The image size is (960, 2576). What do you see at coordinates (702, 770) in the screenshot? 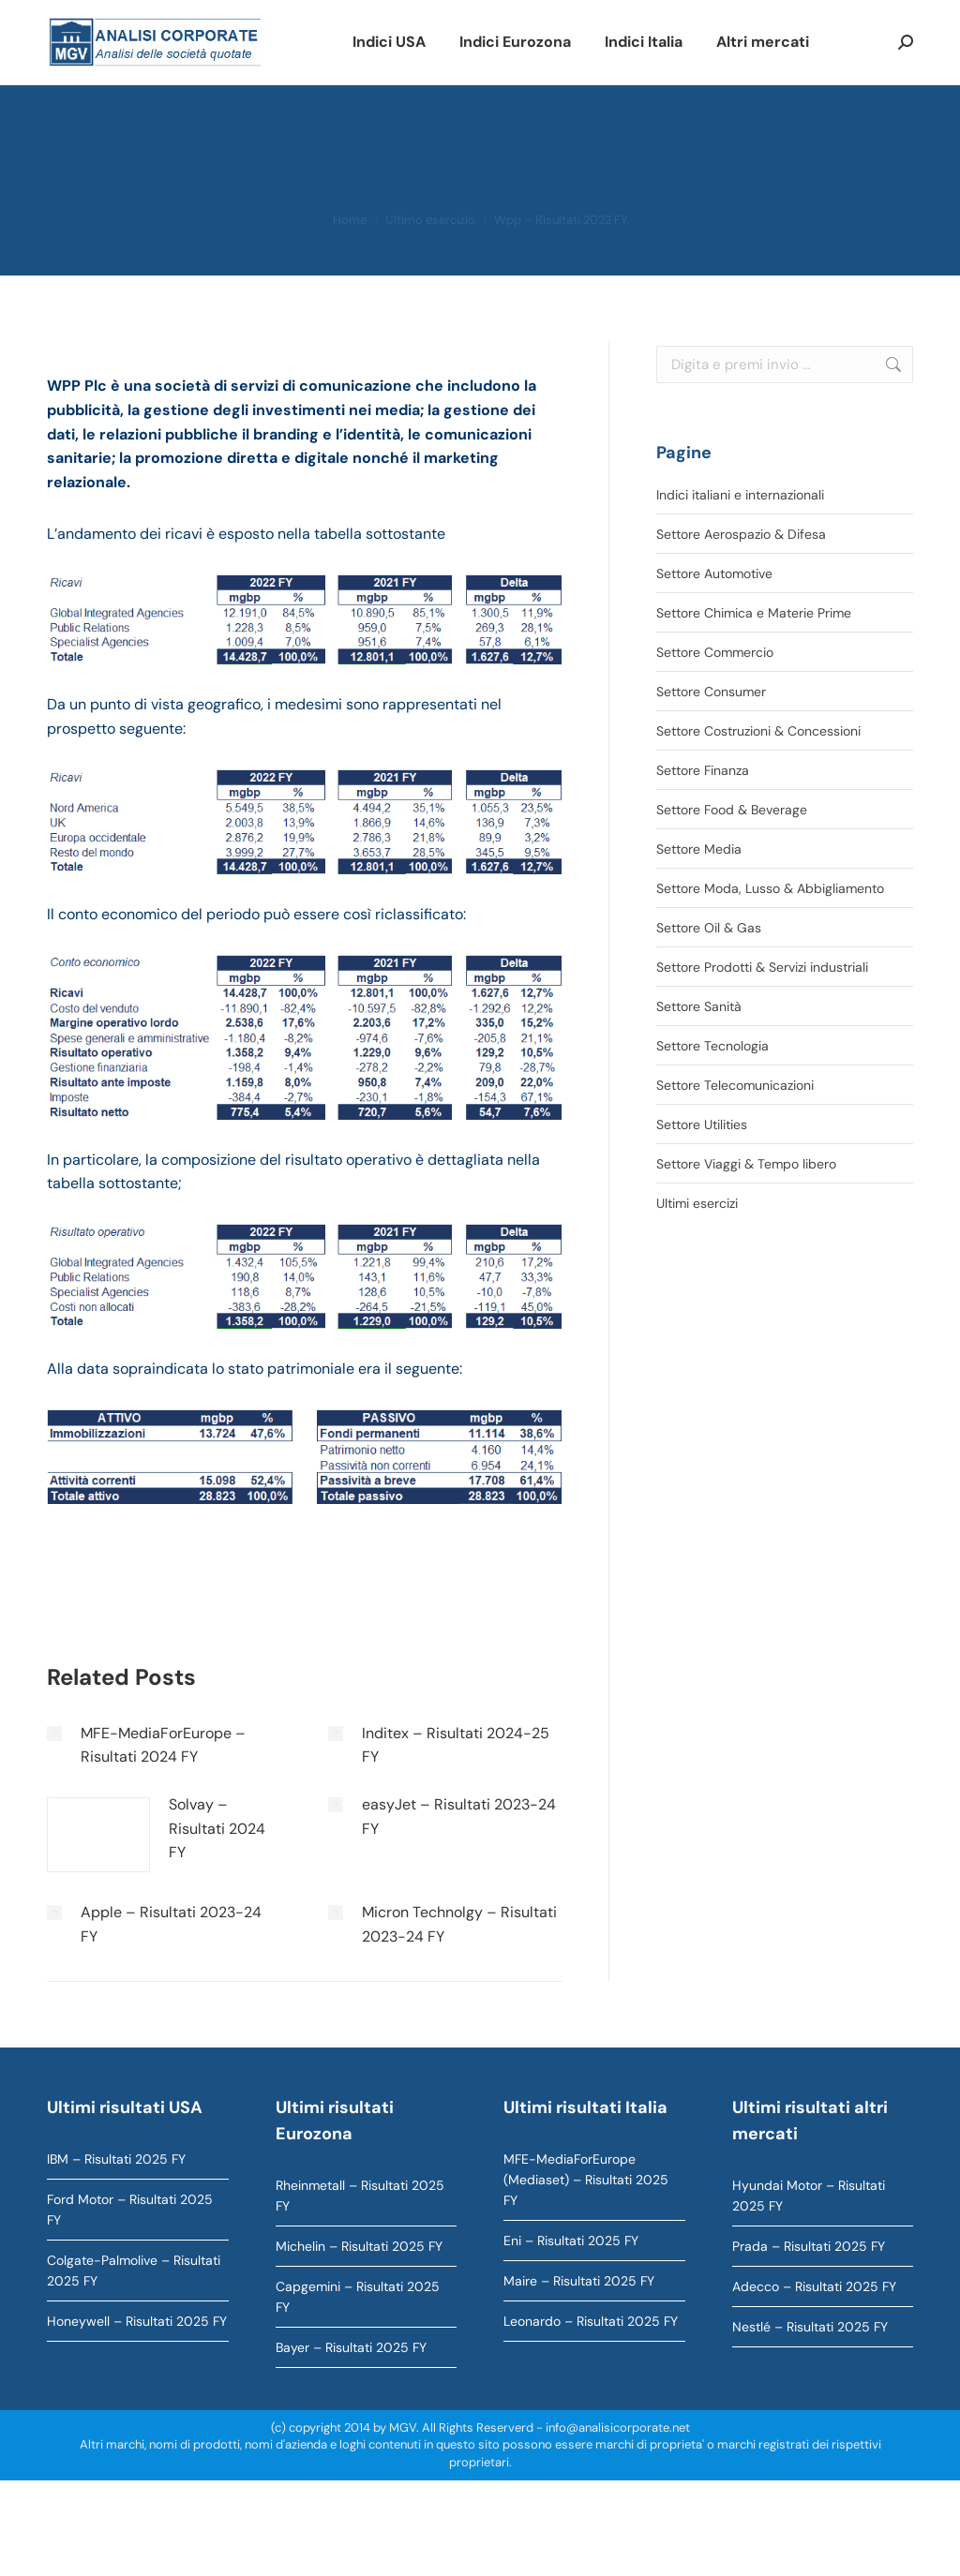
I see `Settore Finanza` at bounding box center [702, 770].